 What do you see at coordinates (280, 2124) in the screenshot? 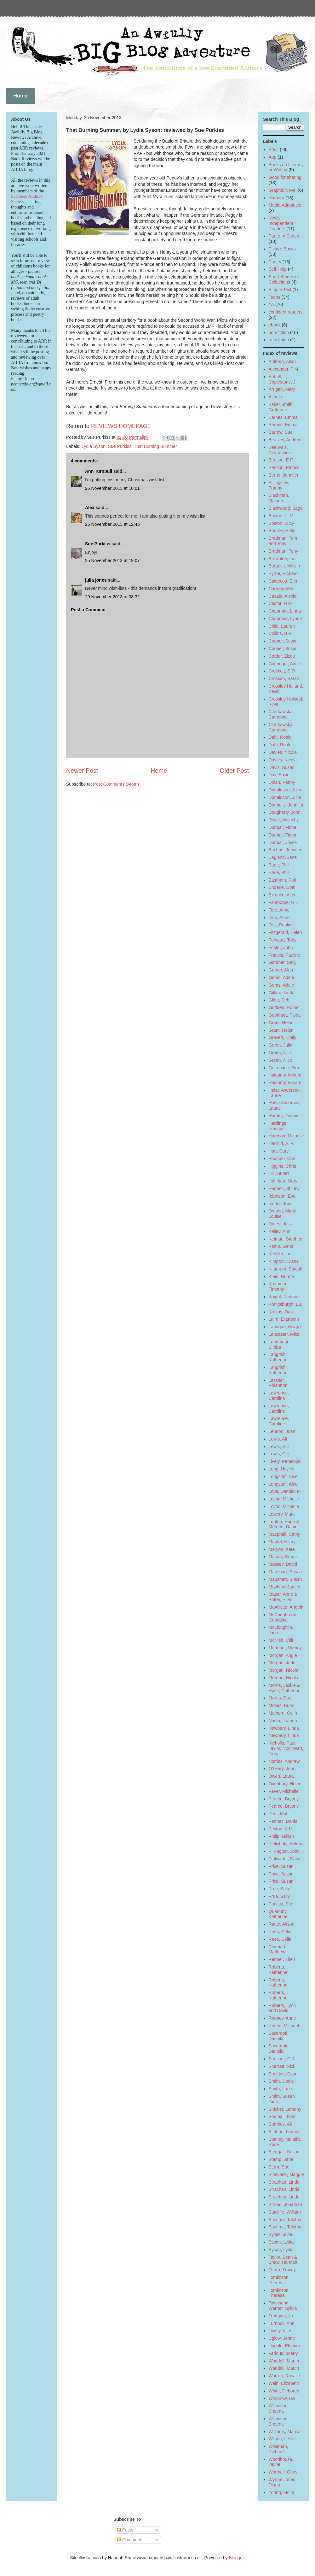
I see `Sparkes, Ali` at bounding box center [280, 2124].